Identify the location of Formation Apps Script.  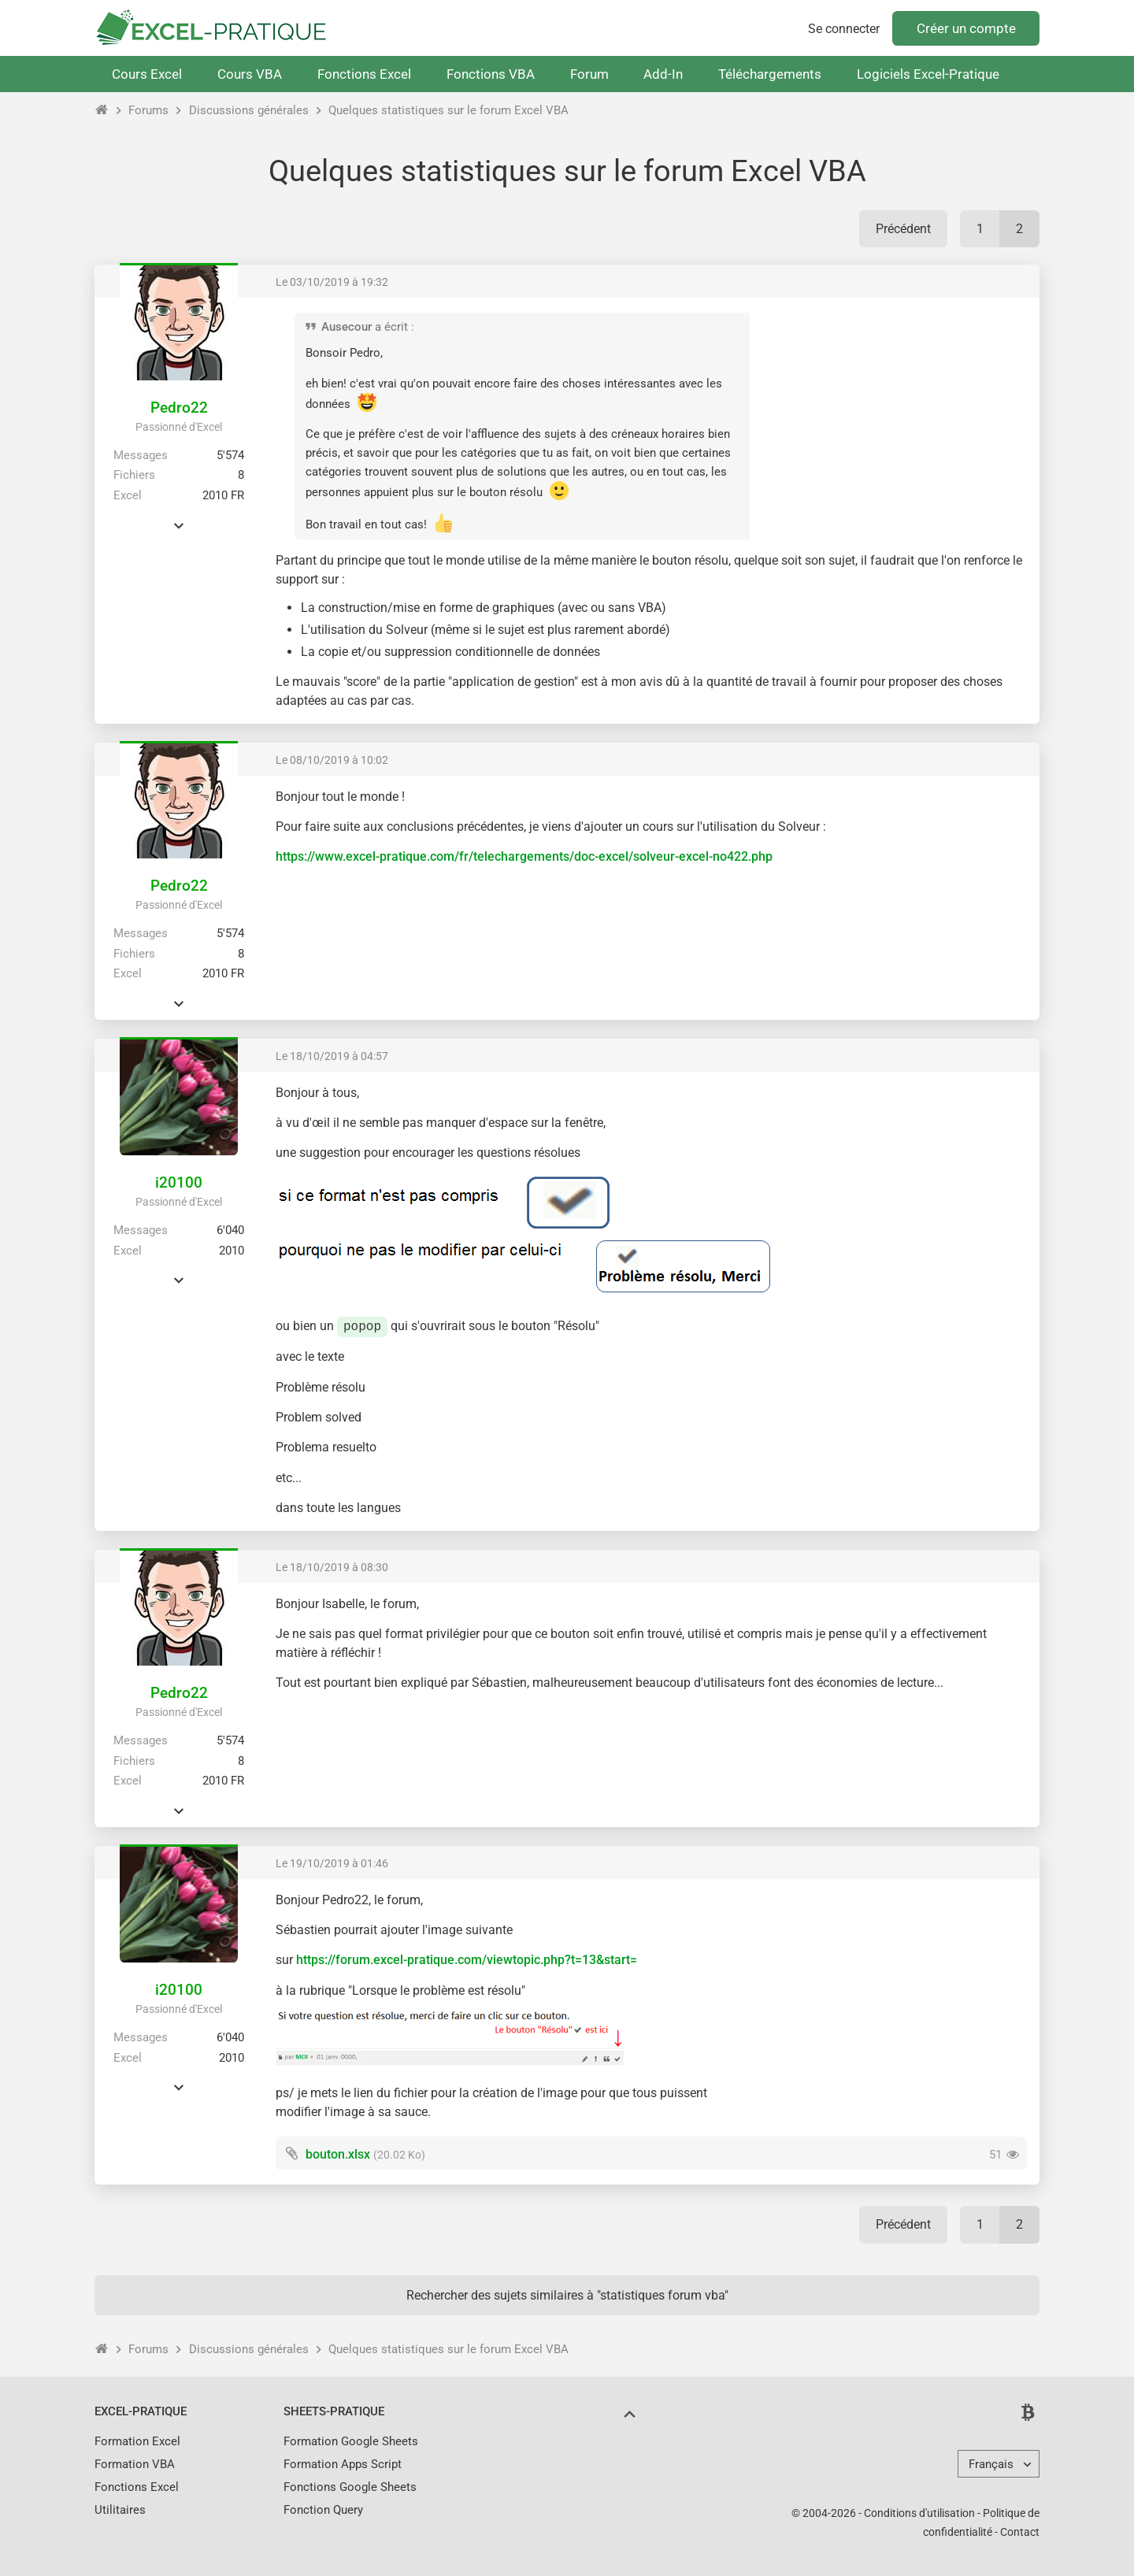
(343, 2464).